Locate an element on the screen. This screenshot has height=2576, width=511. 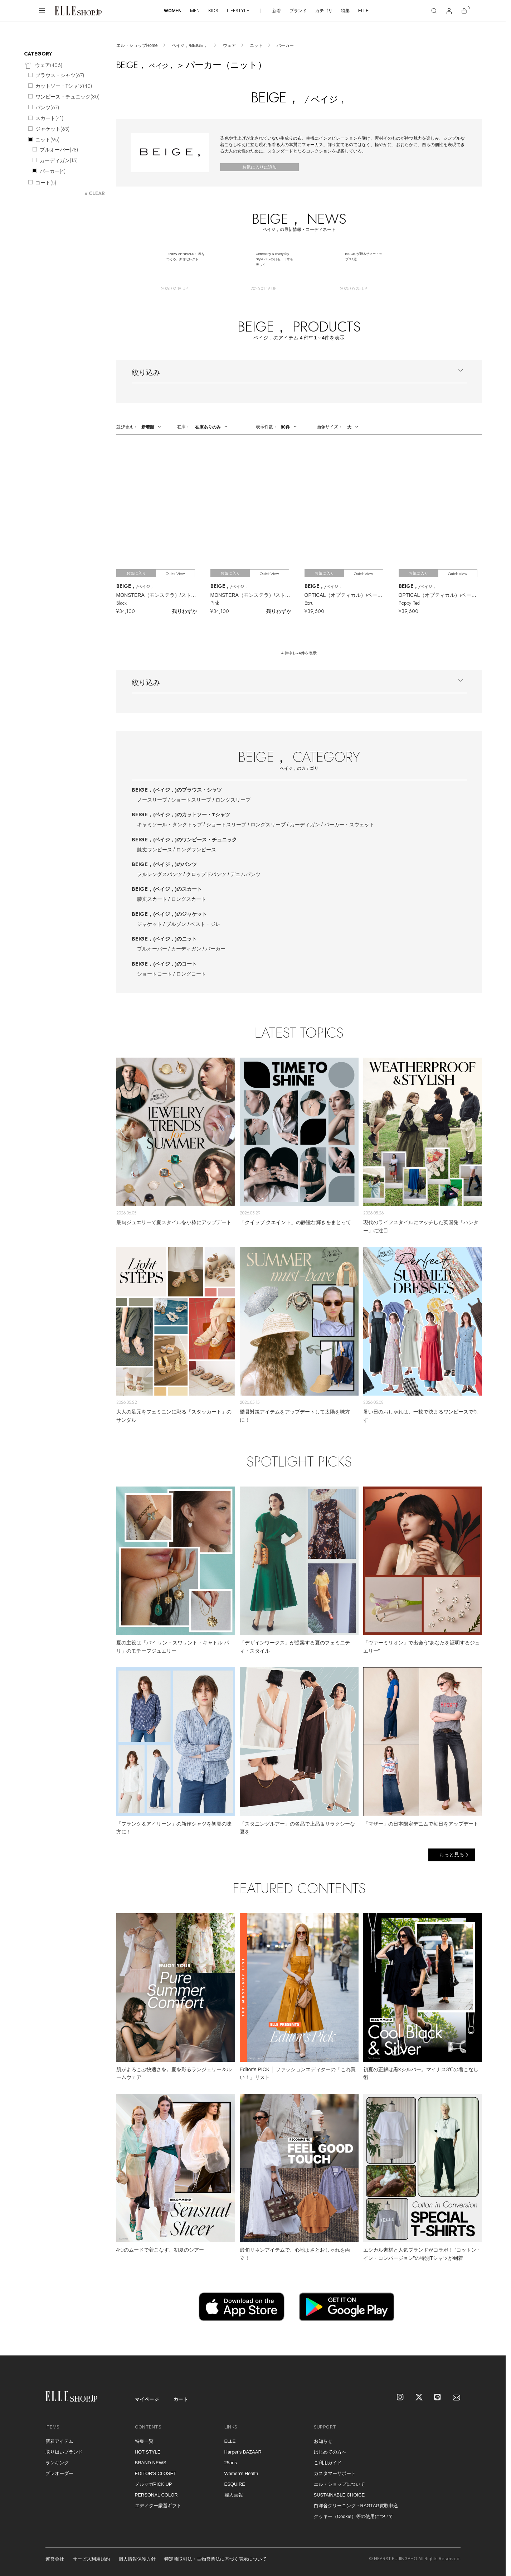
[検索] is located at coordinates (434, 11).